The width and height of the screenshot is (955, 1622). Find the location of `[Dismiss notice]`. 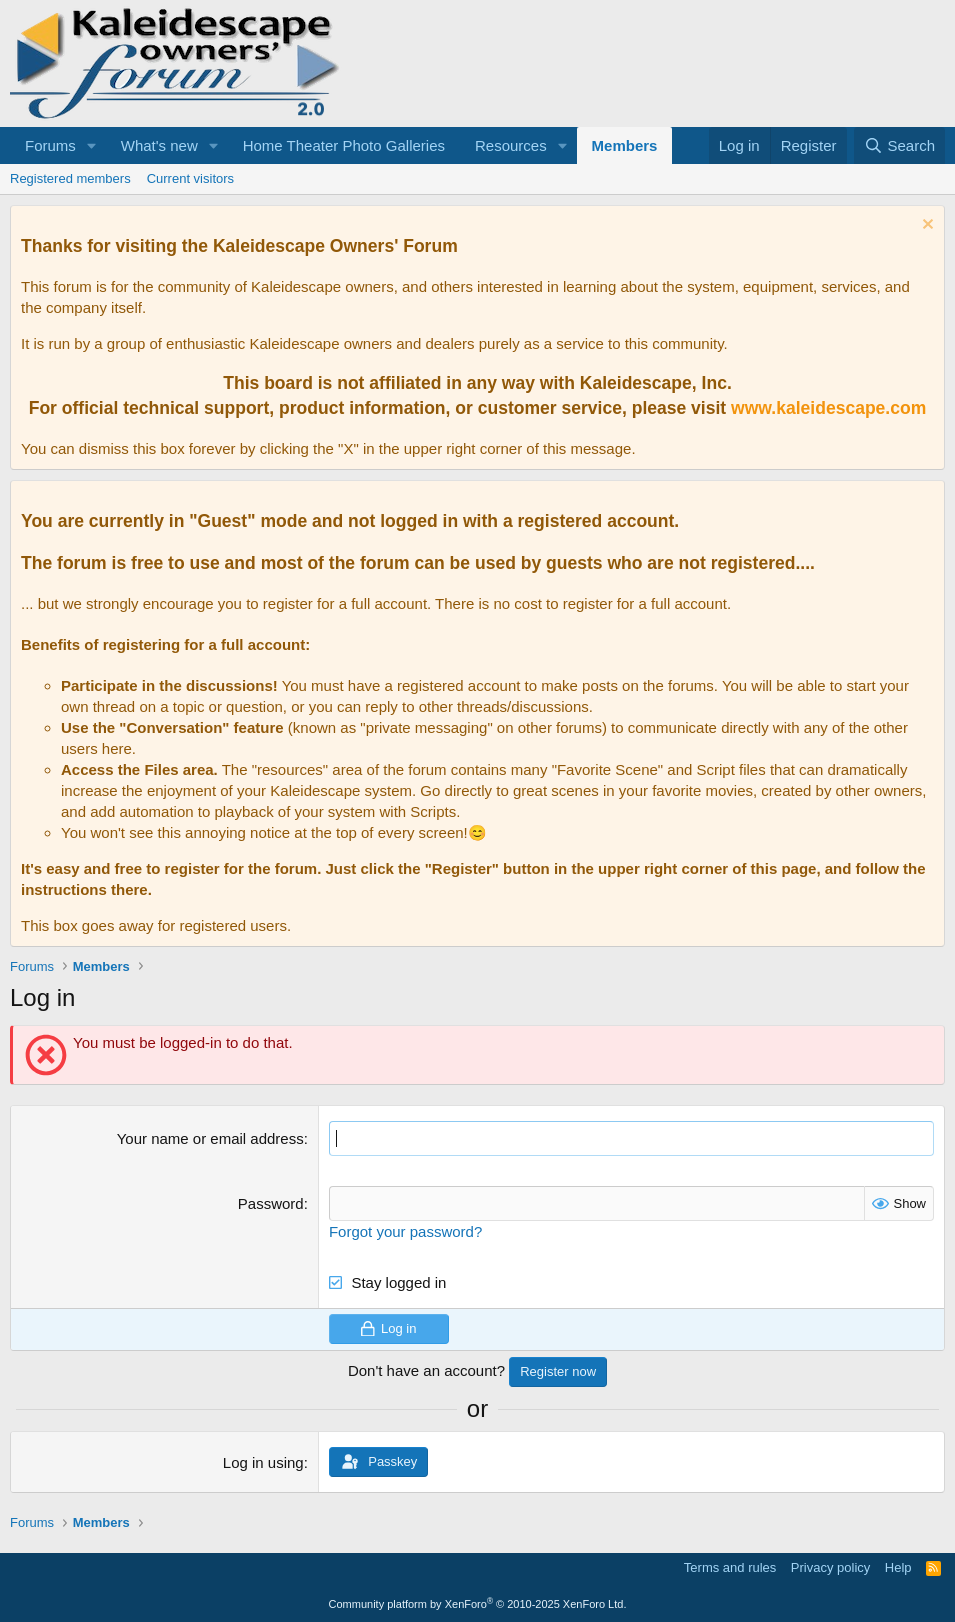

[Dismiss notice] is located at coordinates (925, 226).